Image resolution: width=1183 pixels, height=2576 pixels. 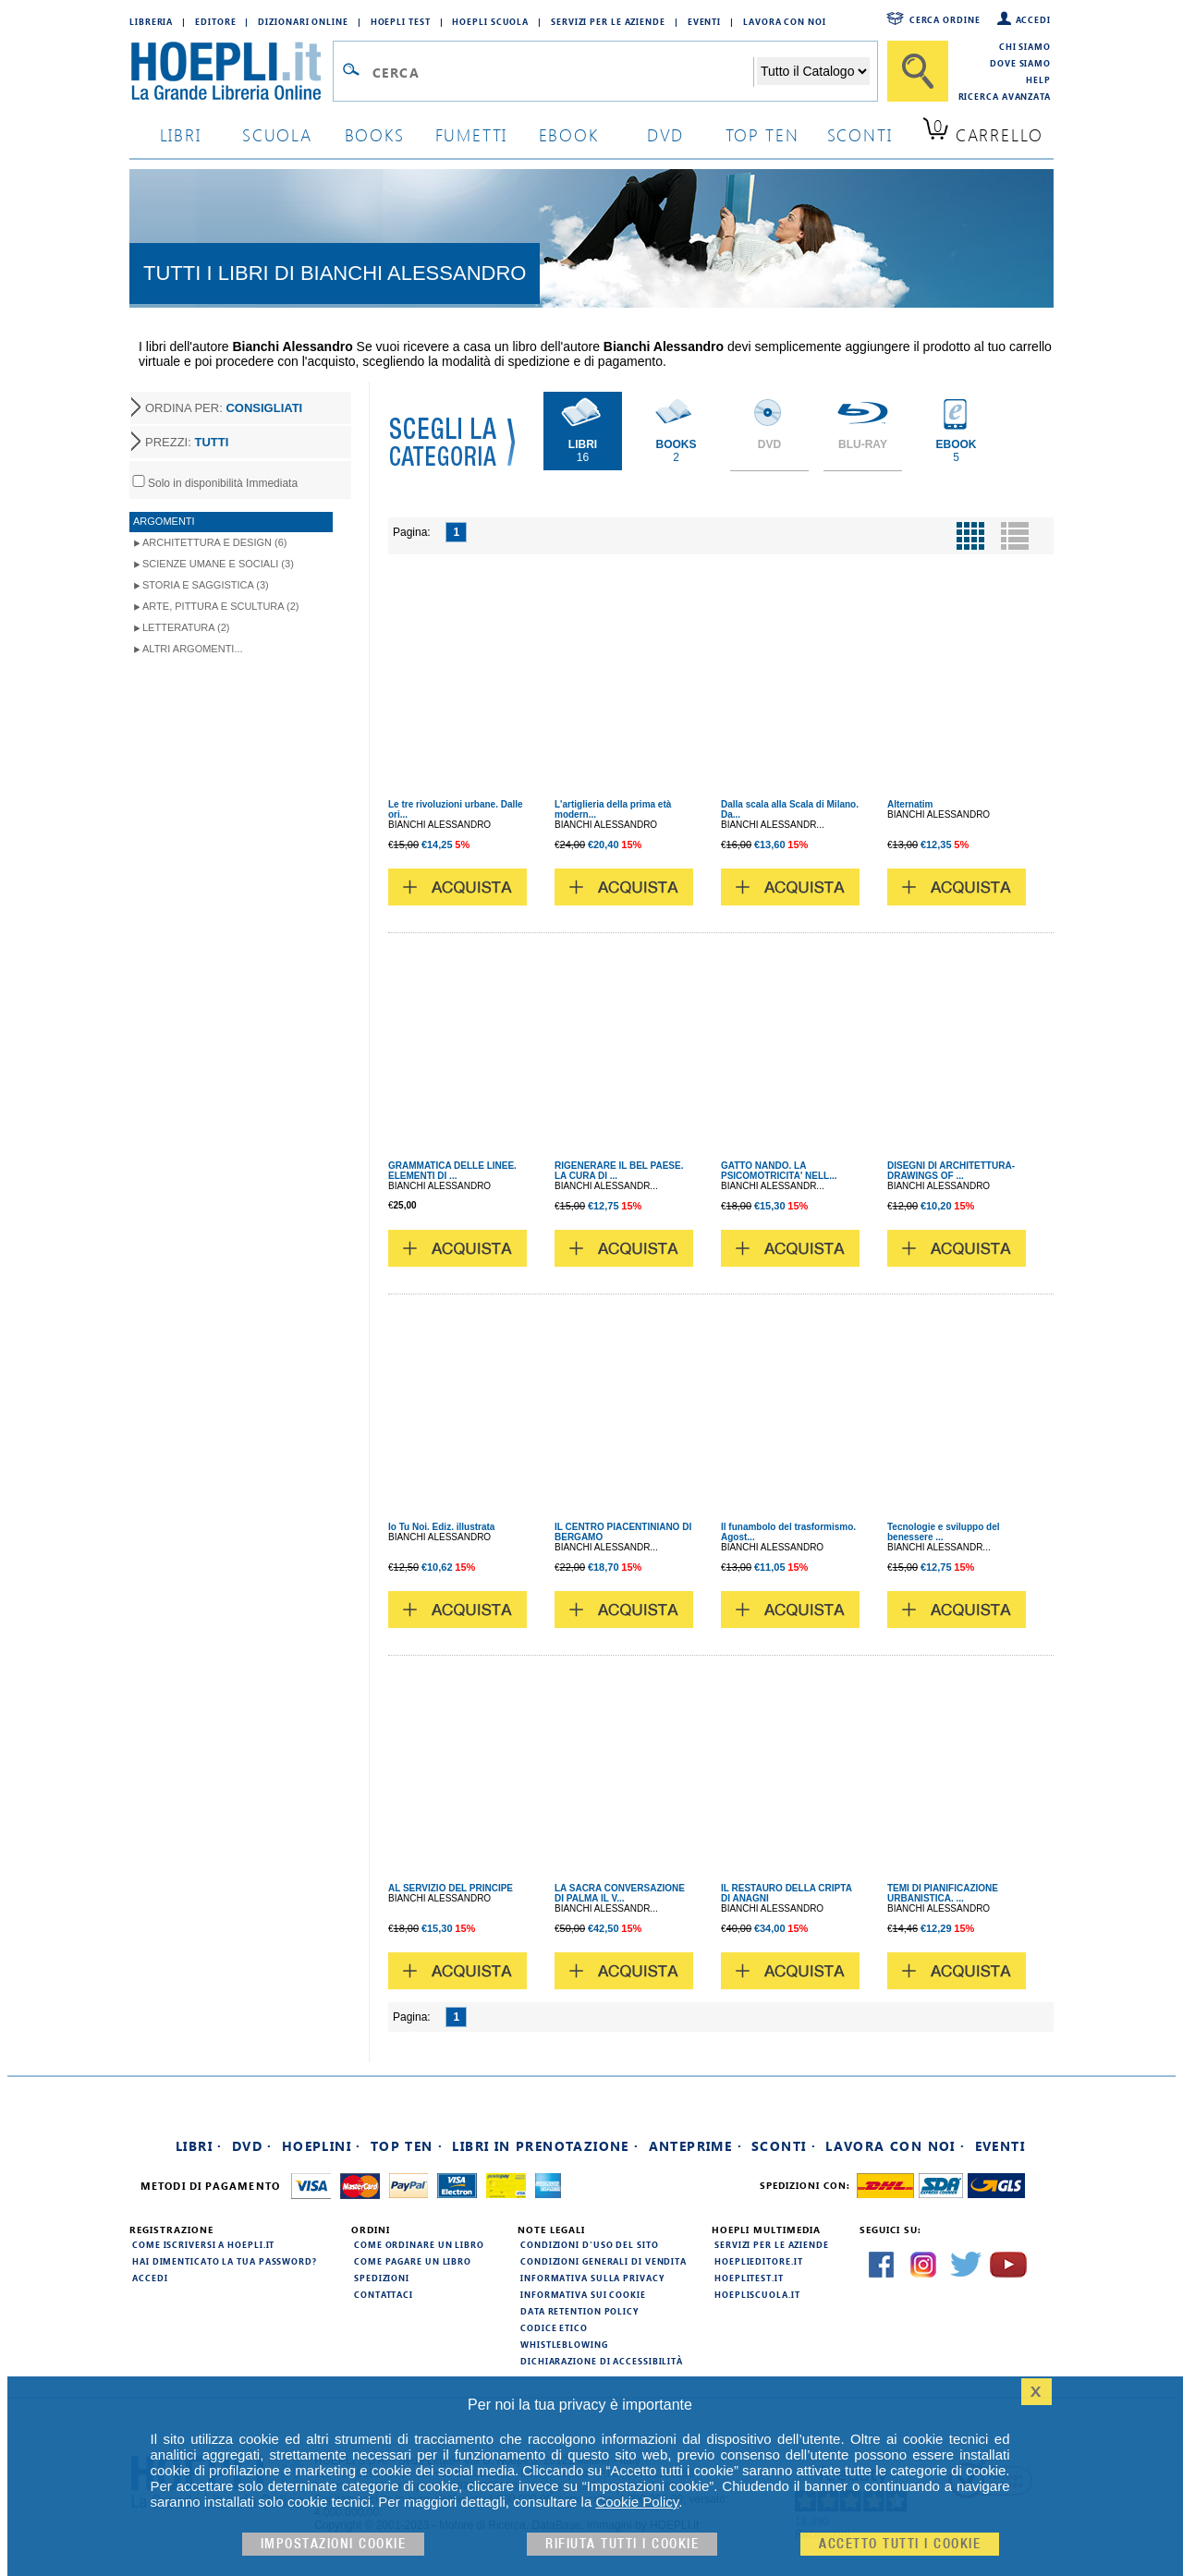 What do you see at coordinates (218, 563) in the screenshot?
I see `Scienze umane e sociali (3)` at bounding box center [218, 563].